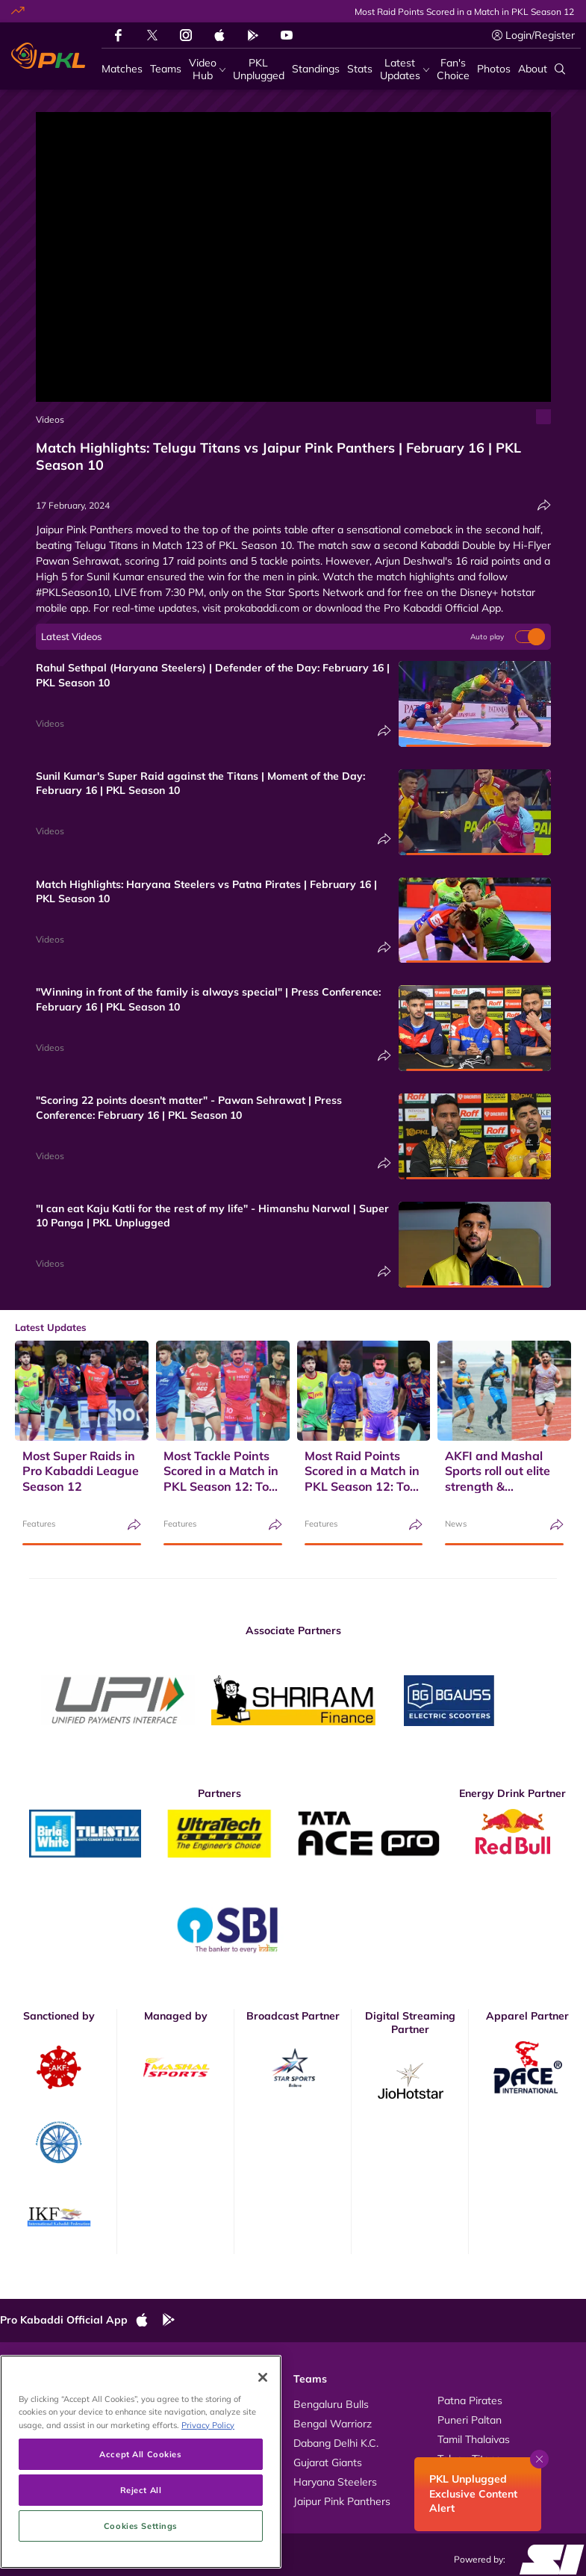  Describe the element at coordinates (38, 1523) in the screenshot. I see `Features` at that location.